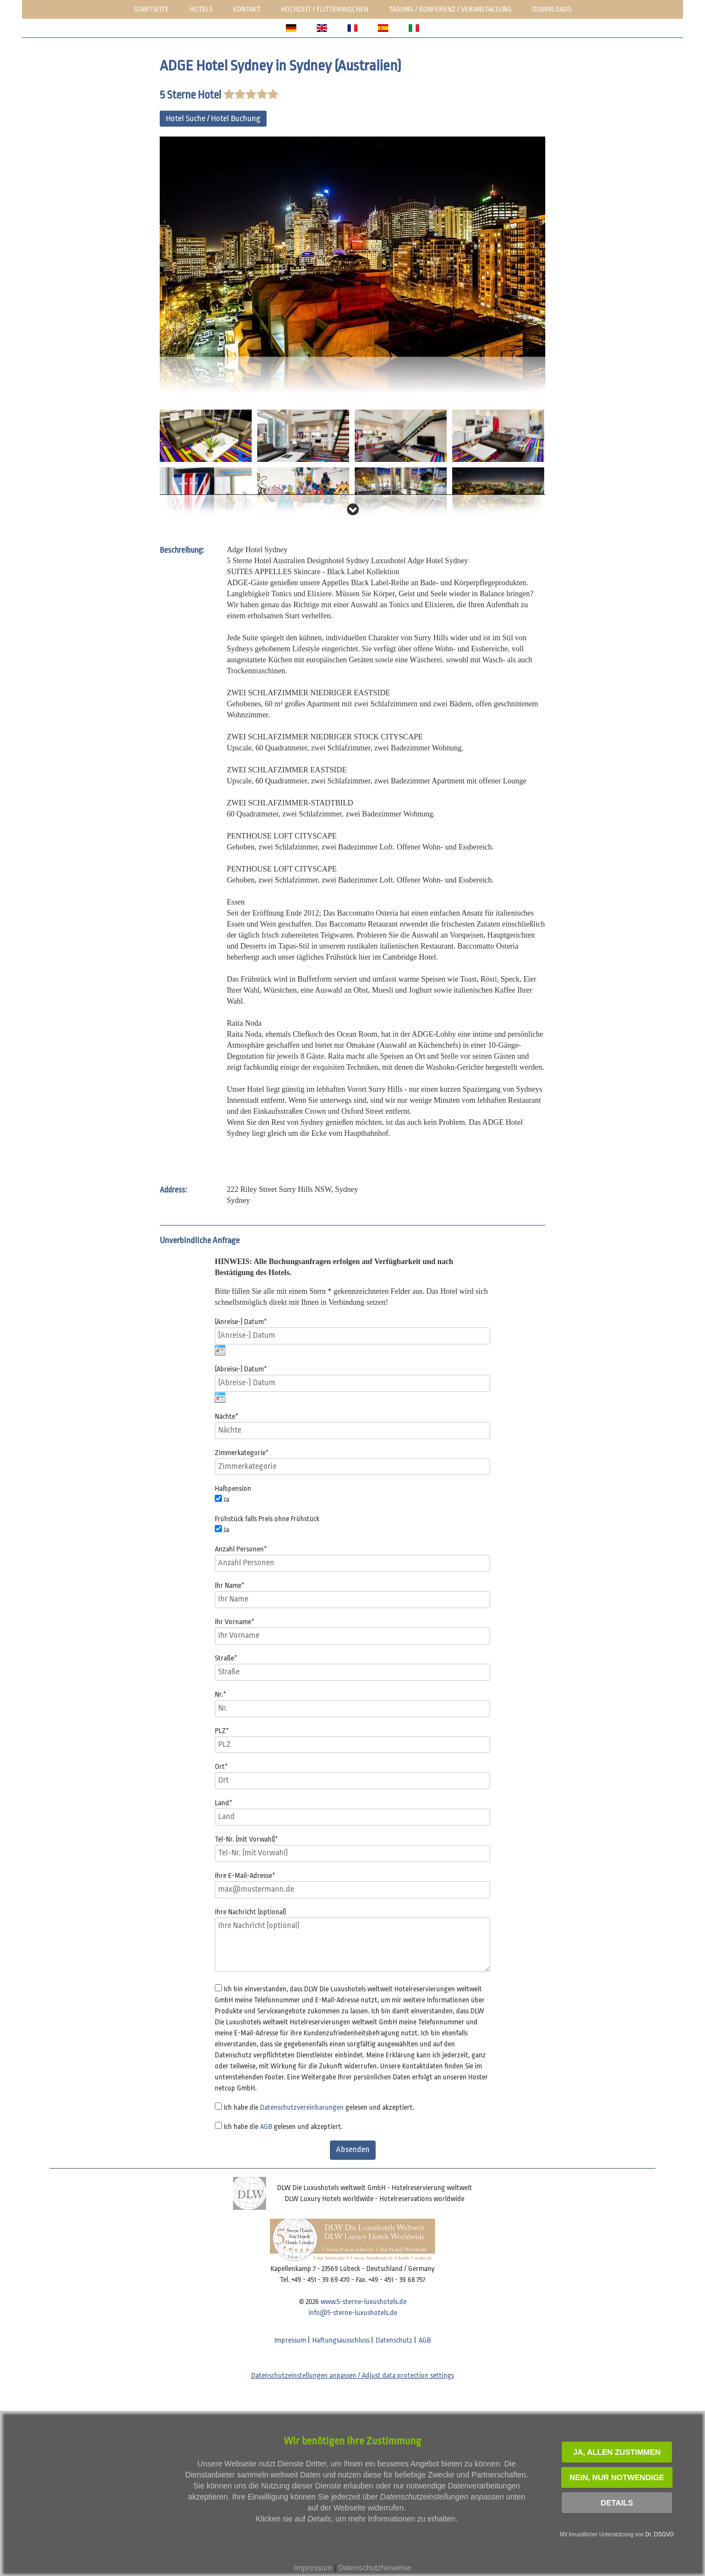  I want to click on Haftungsausschluss, so click(341, 2340).